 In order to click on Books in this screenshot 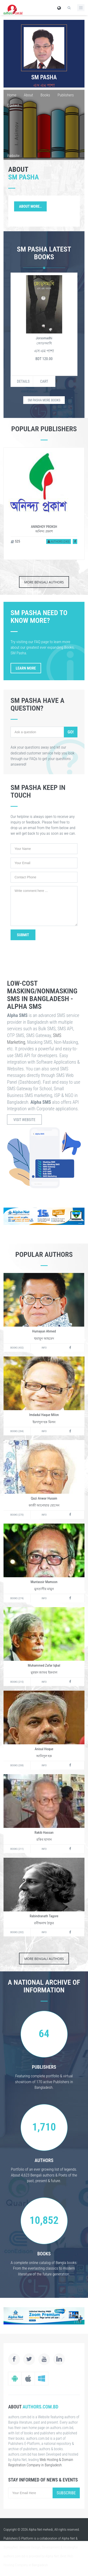, I will do `click(45, 95)`.